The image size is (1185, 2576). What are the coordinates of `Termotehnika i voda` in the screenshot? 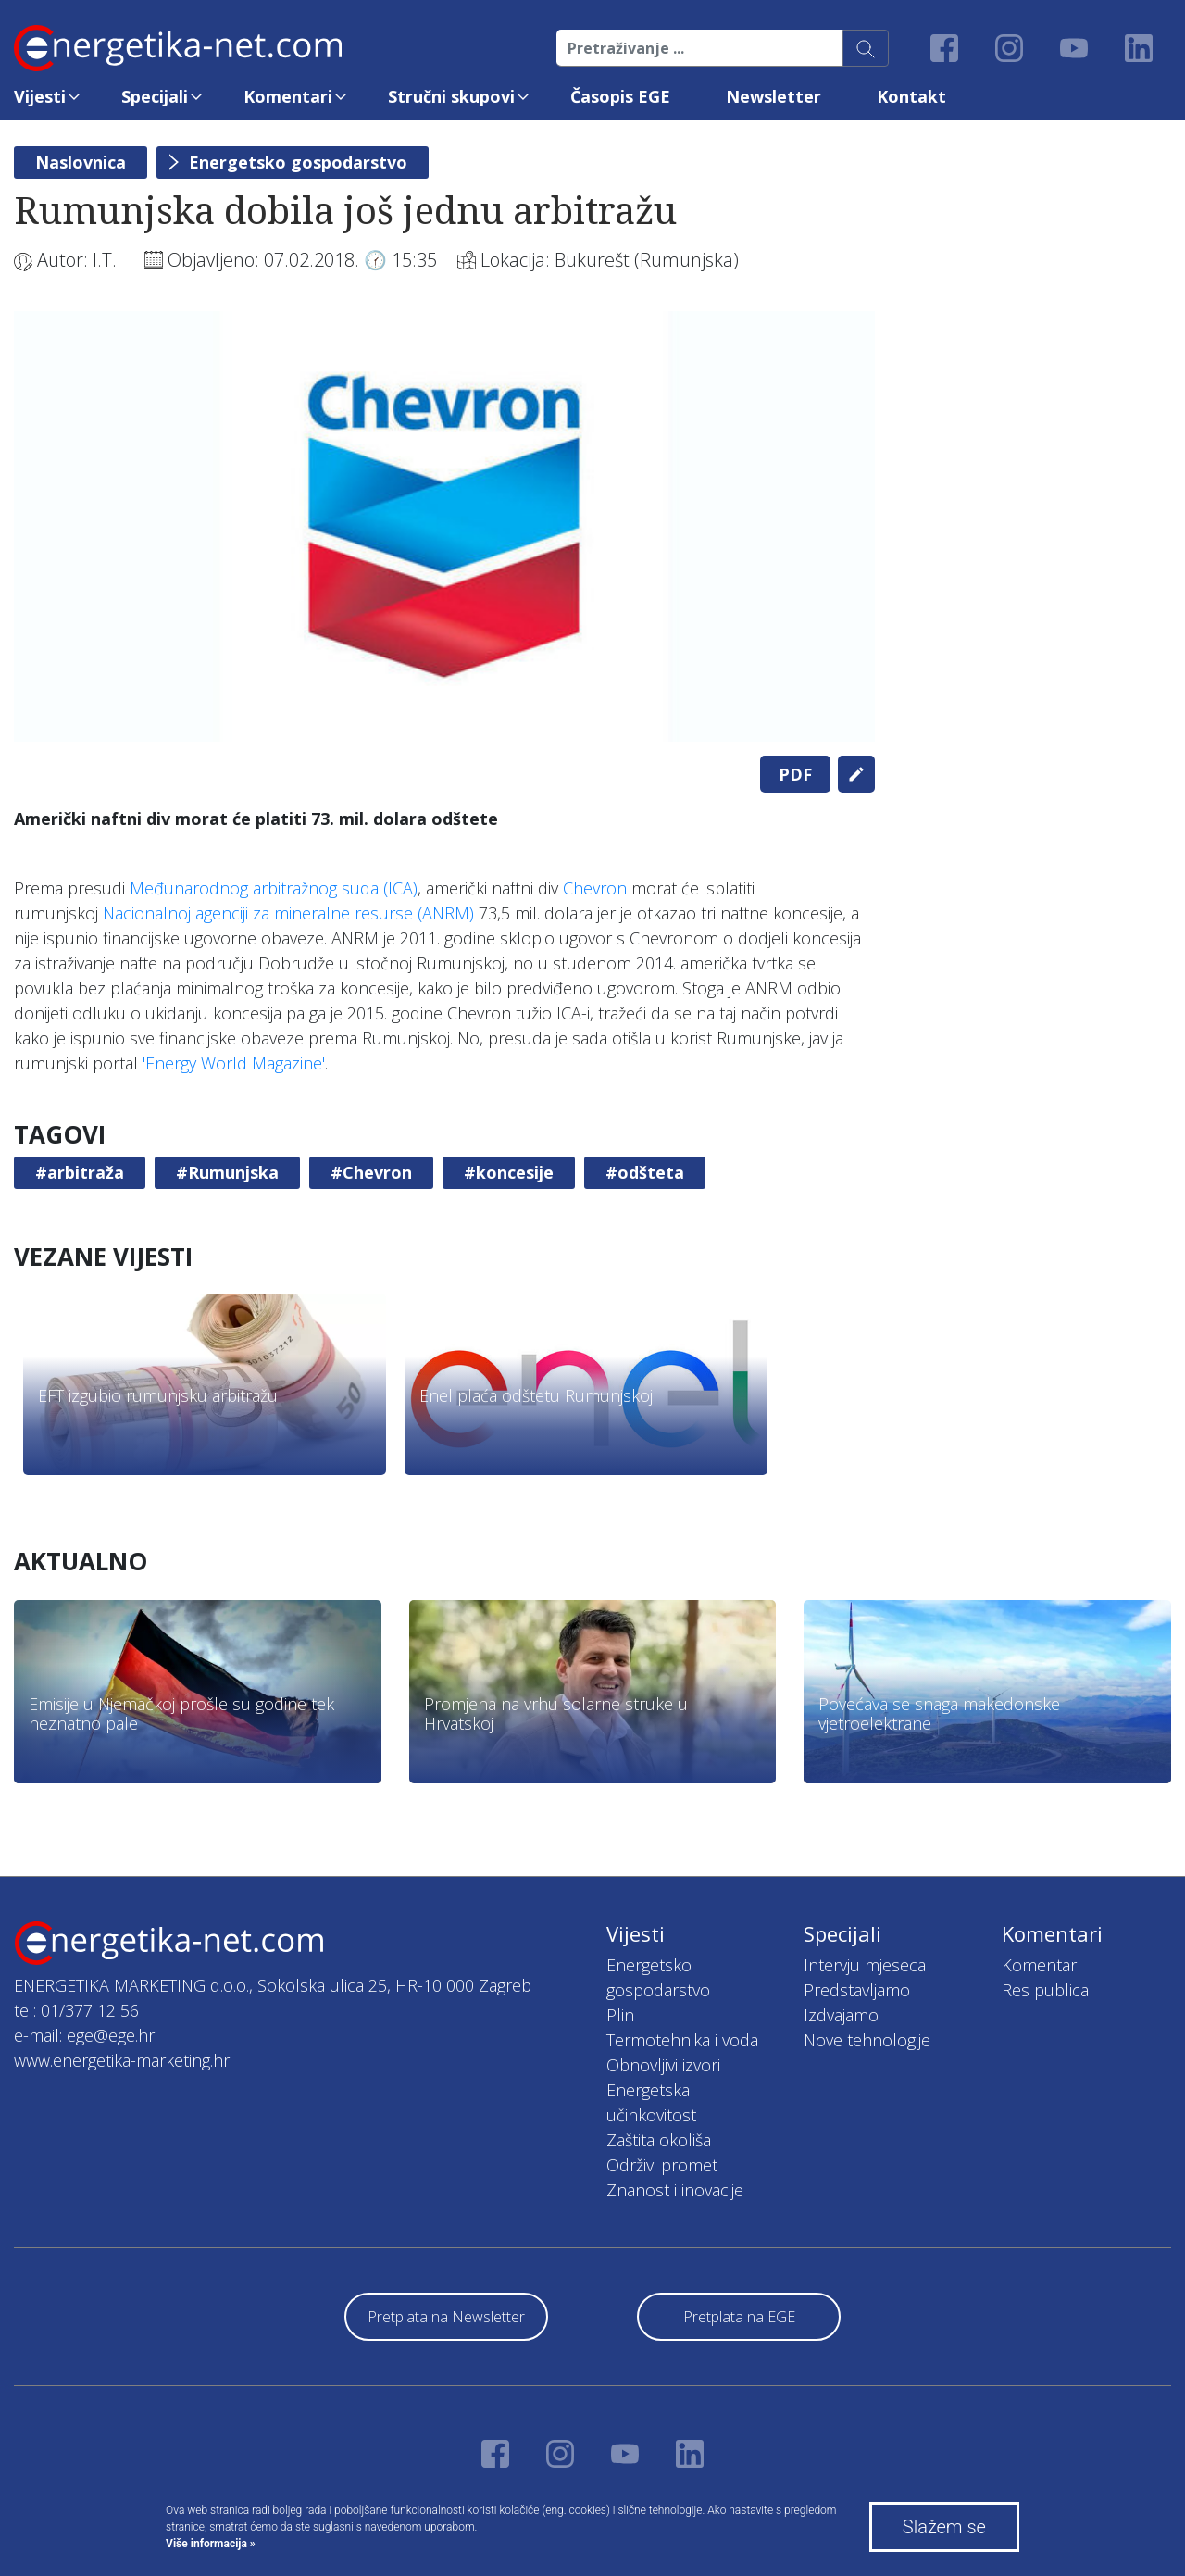 It's located at (682, 2040).